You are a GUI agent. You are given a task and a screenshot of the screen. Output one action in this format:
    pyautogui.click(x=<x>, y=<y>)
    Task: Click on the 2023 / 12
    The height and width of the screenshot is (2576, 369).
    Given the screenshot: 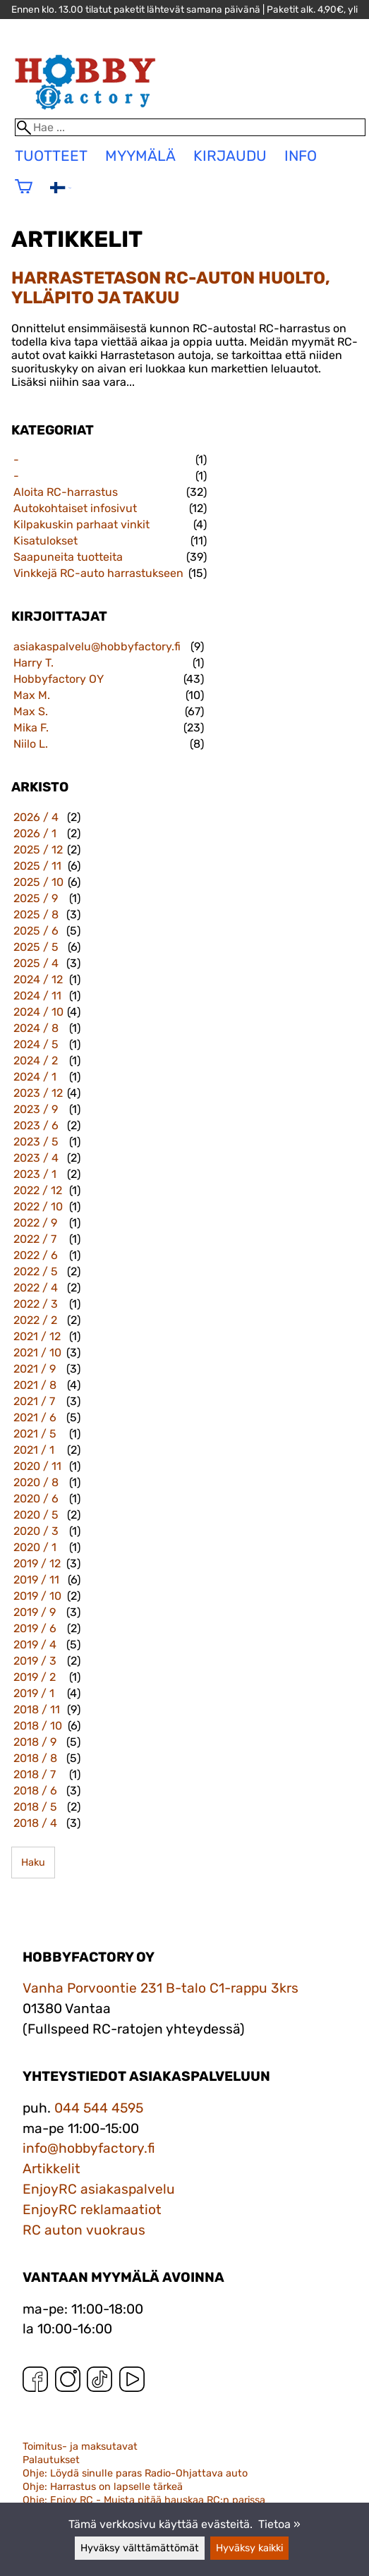 What is the action you would take?
    pyautogui.click(x=38, y=1093)
    